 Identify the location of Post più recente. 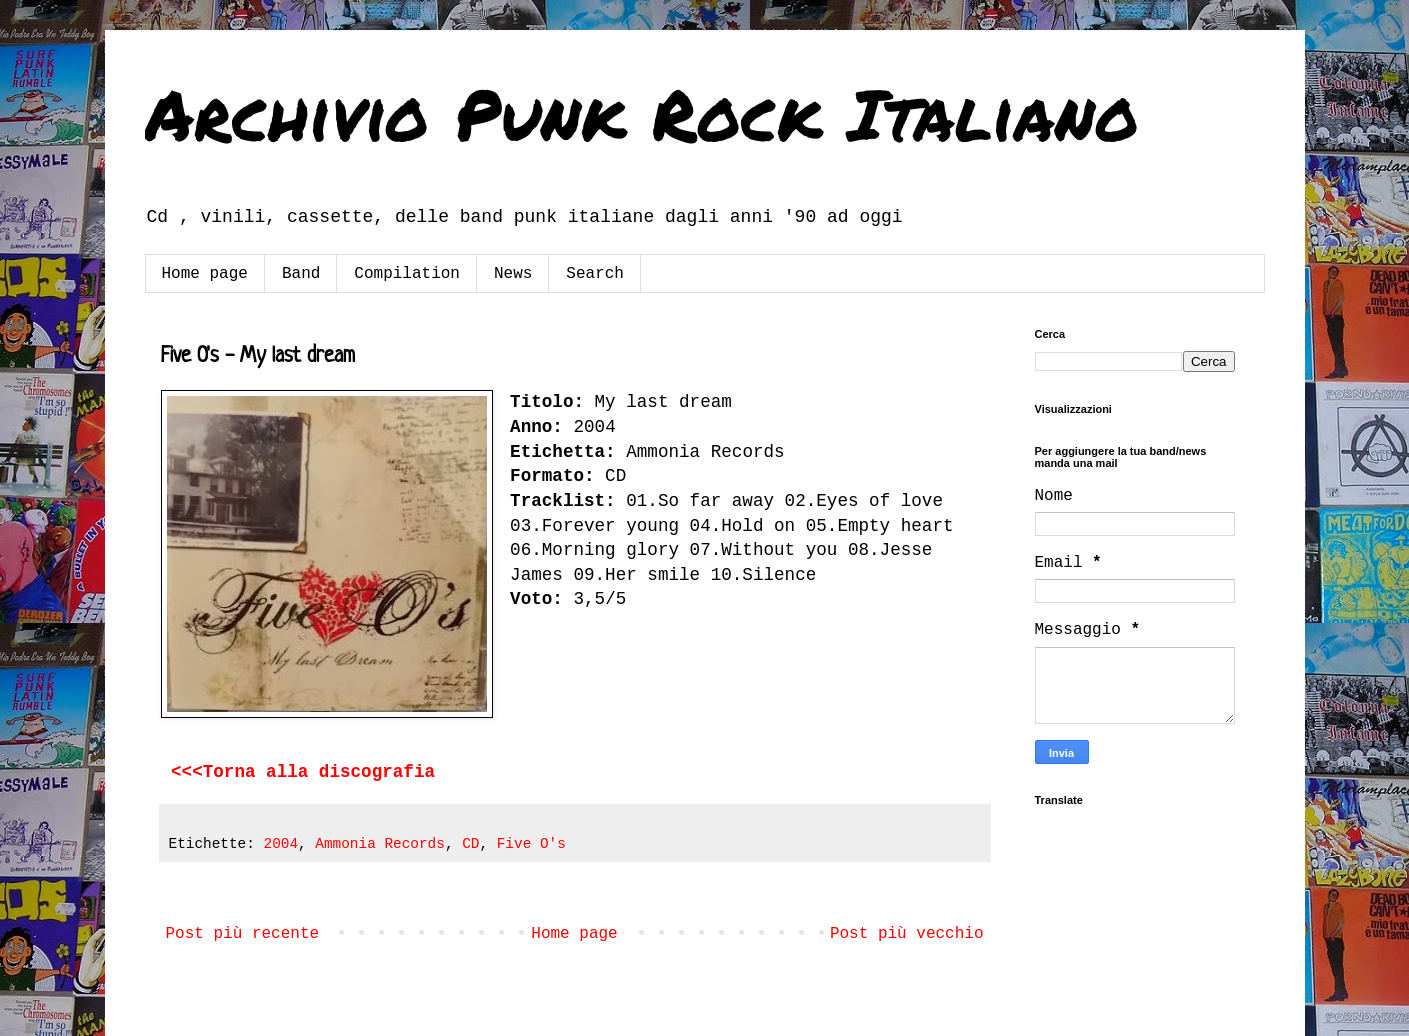
(243, 934).